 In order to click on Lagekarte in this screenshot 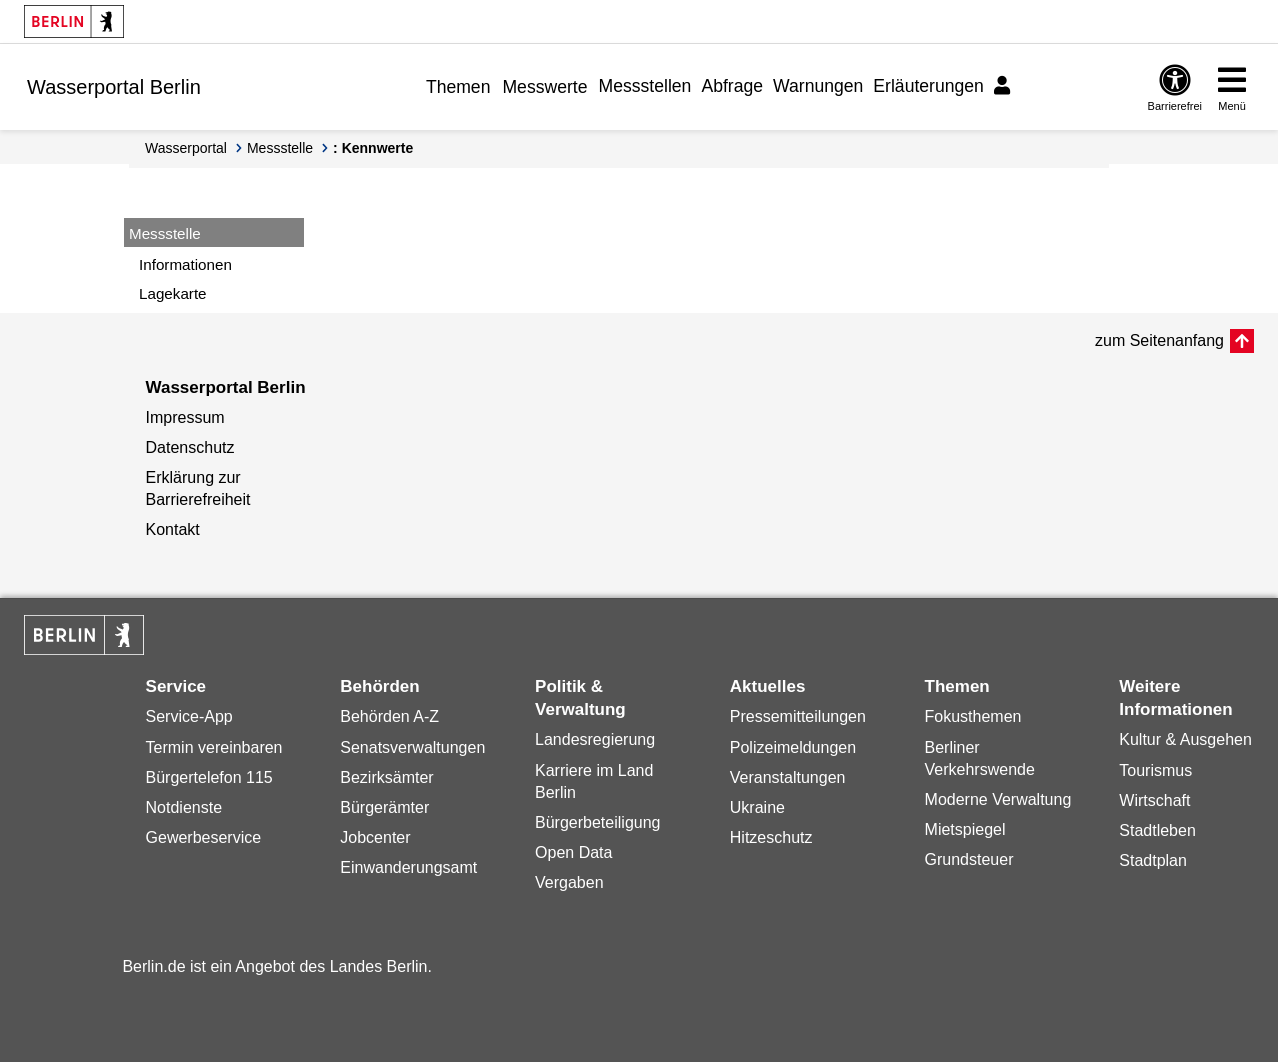, I will do `click(173, 293)`.